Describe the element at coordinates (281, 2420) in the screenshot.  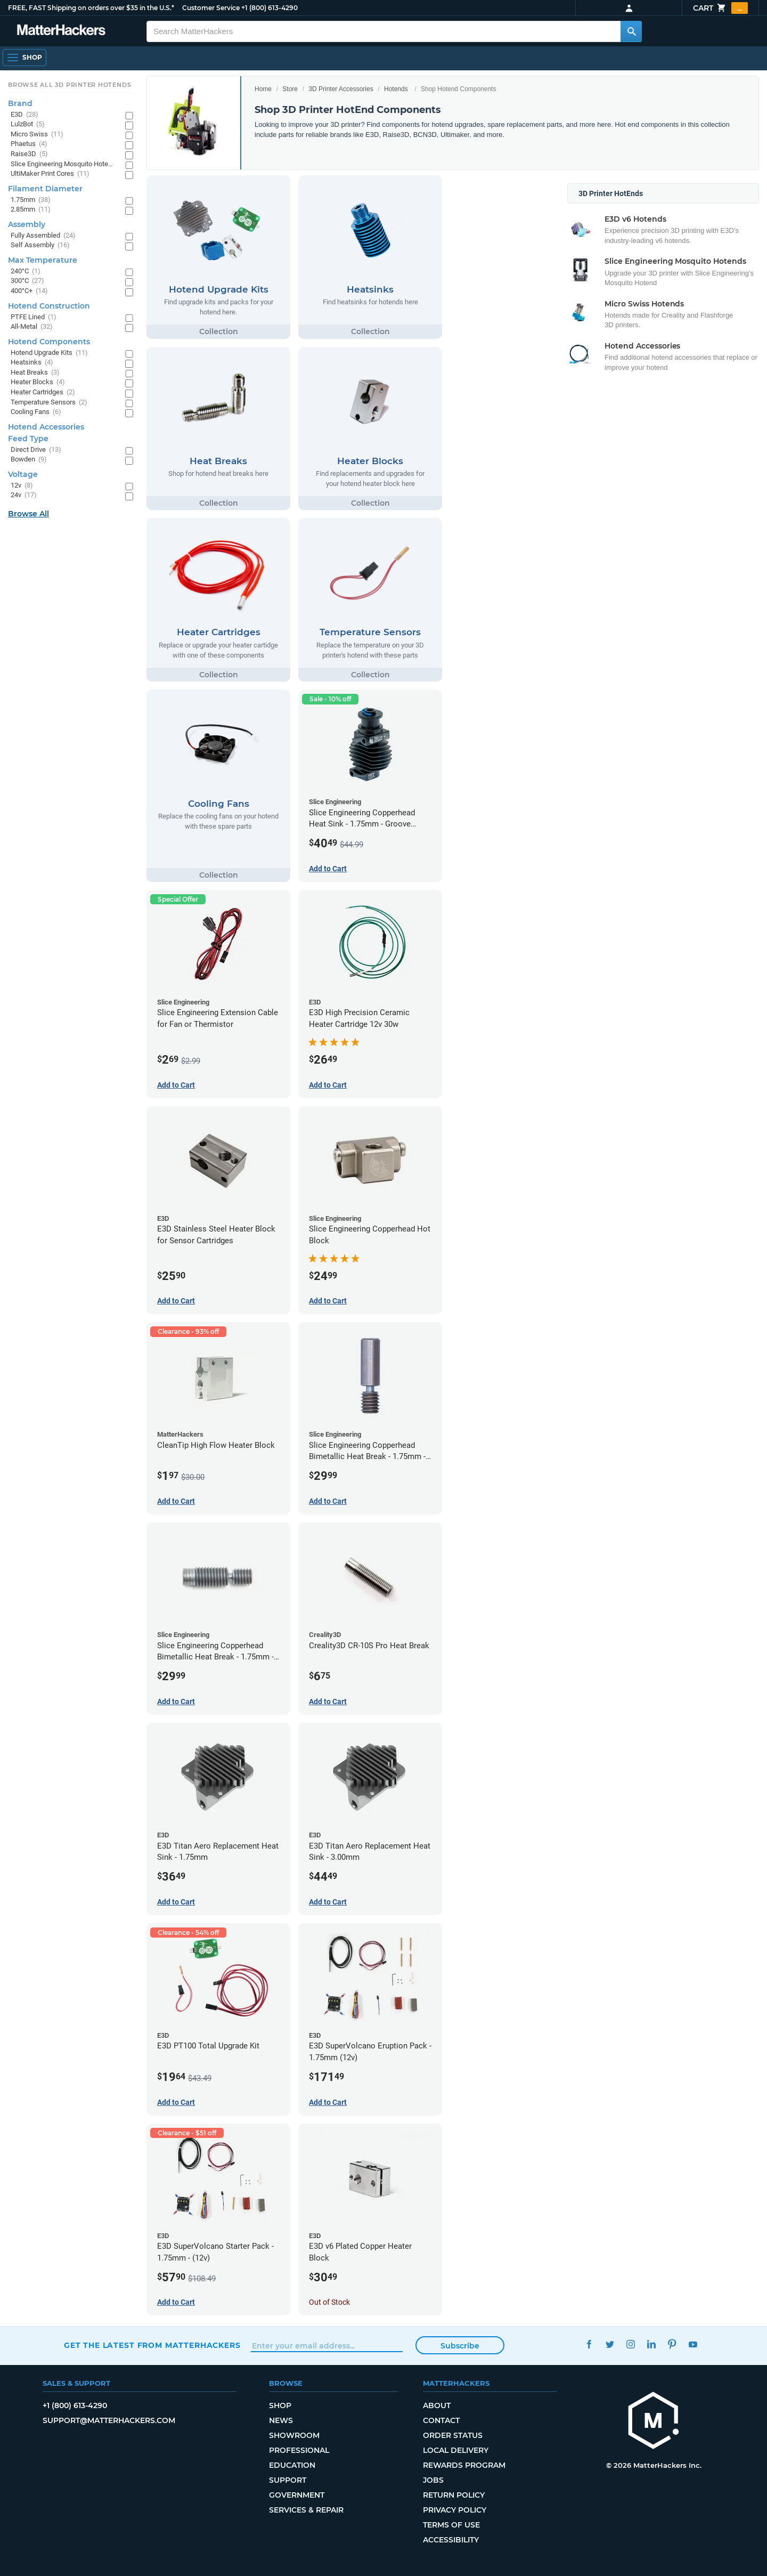
I see `News` at that location.